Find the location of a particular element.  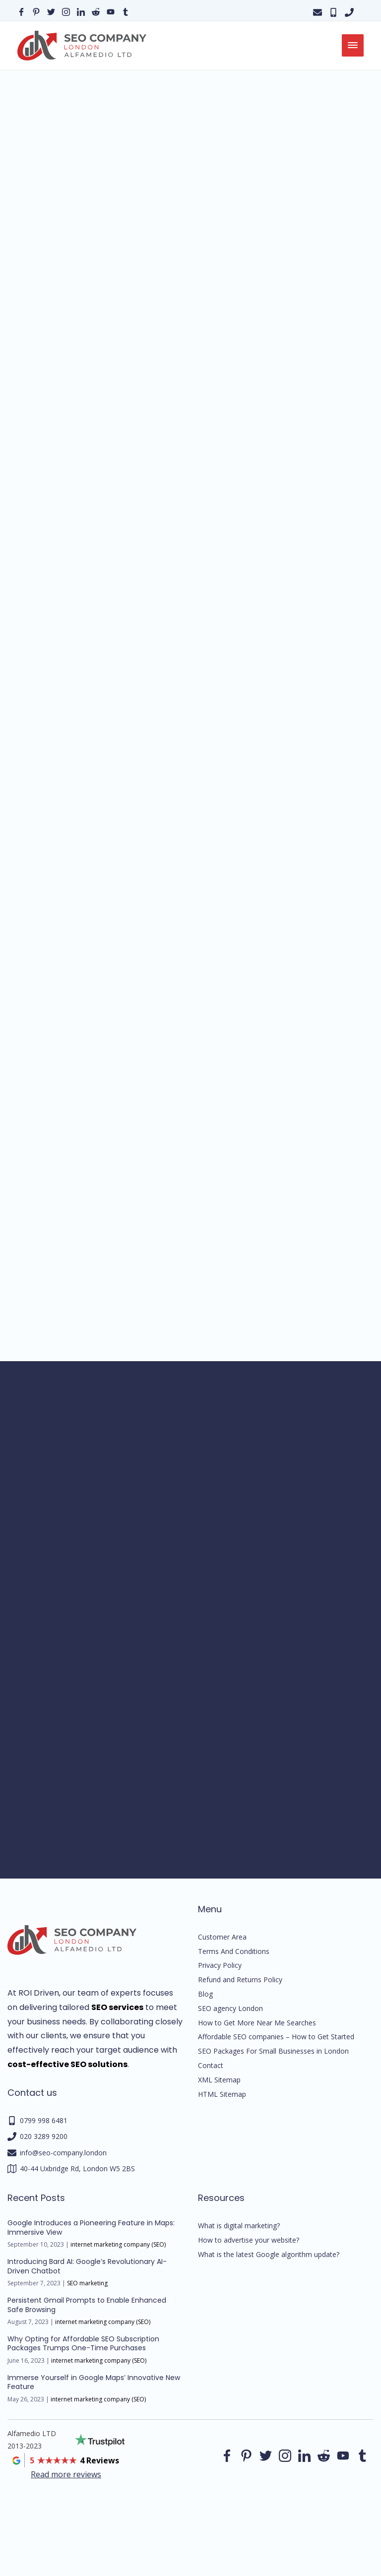

Customer Area is located at coordinates (222, 1937).